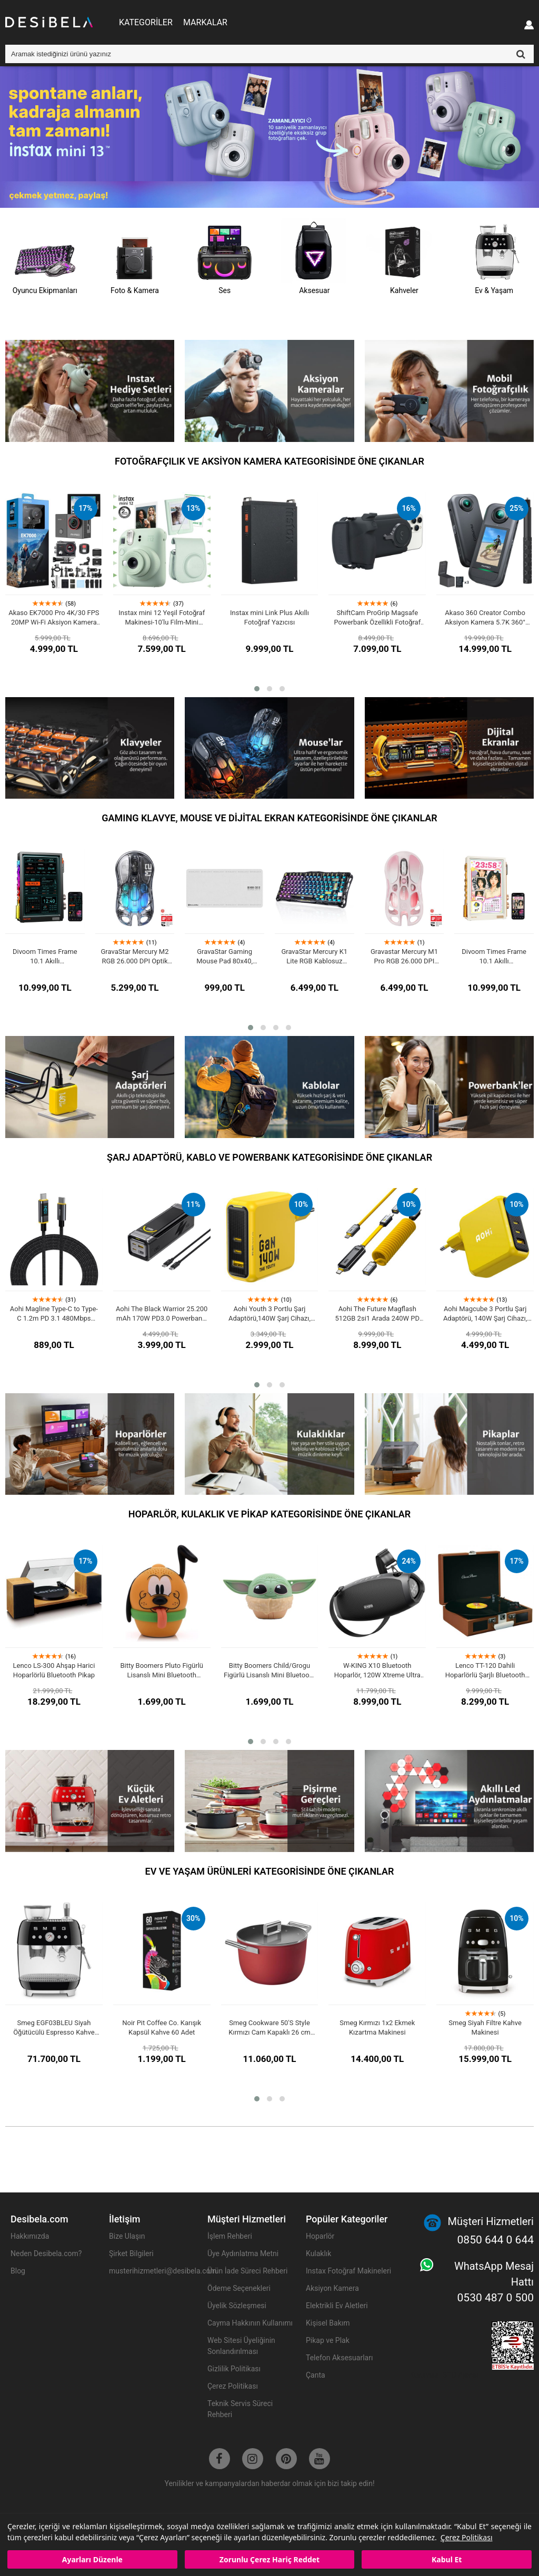 The image size is (539, 2576). I want to click on GravaStar Mercury M2 RGB 26.000 DPI Optik Gaming Mouse, Kablosuz, Transparent Black, so click(134, 957).